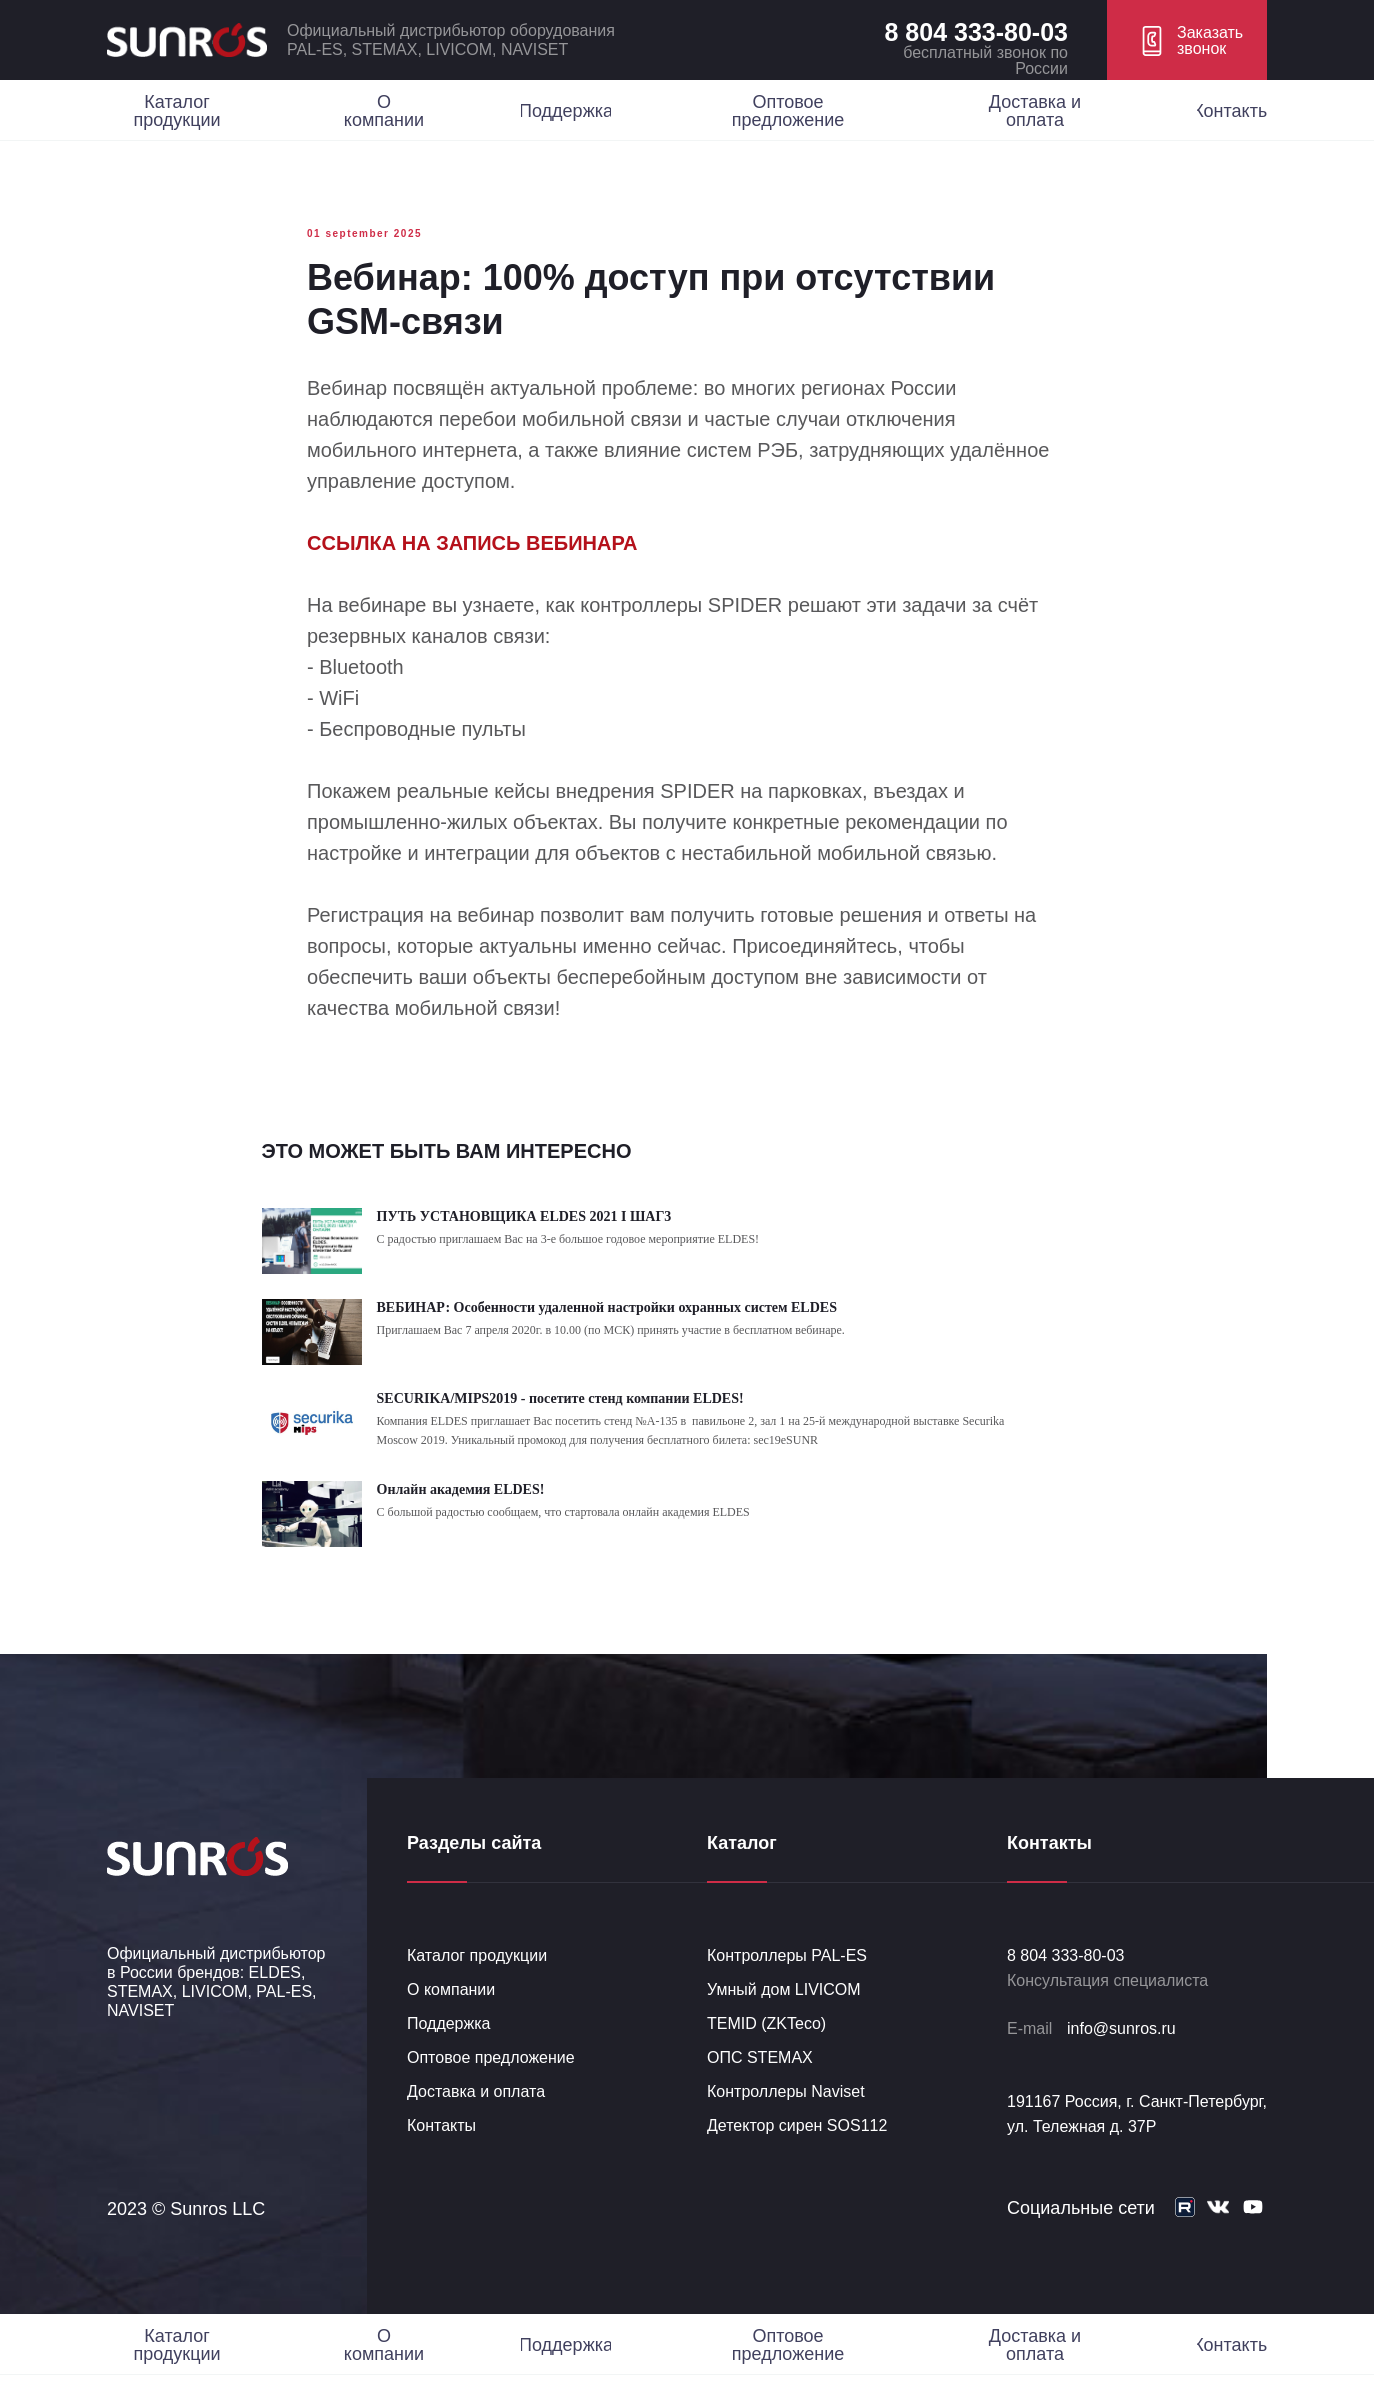  I want to click on Умный дом LIVICOM, so click(784, 2016).